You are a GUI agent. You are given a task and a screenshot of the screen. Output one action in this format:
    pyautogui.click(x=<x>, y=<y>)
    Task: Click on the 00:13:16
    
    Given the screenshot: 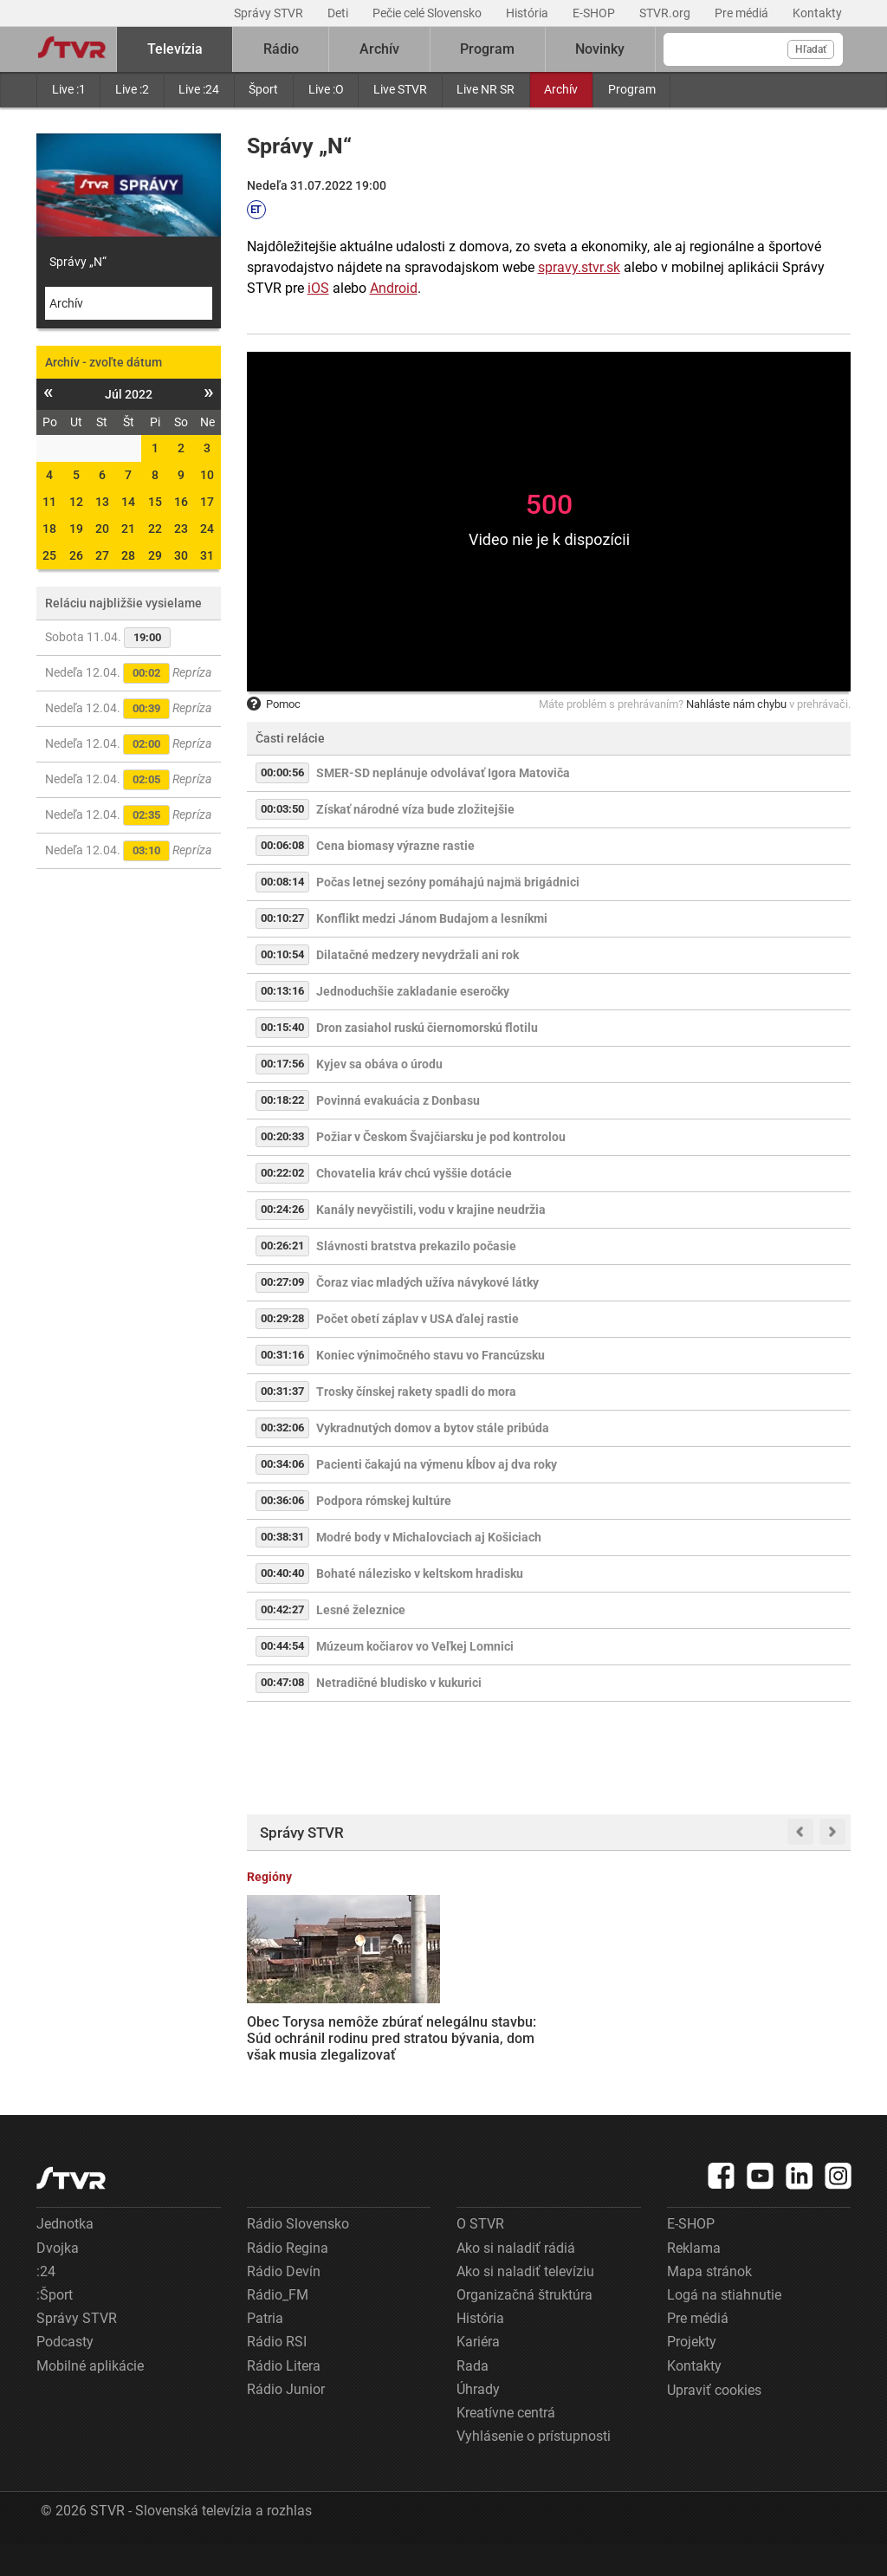 What is the action you would take?
    pyautogui.click(x=282, y=990)
    